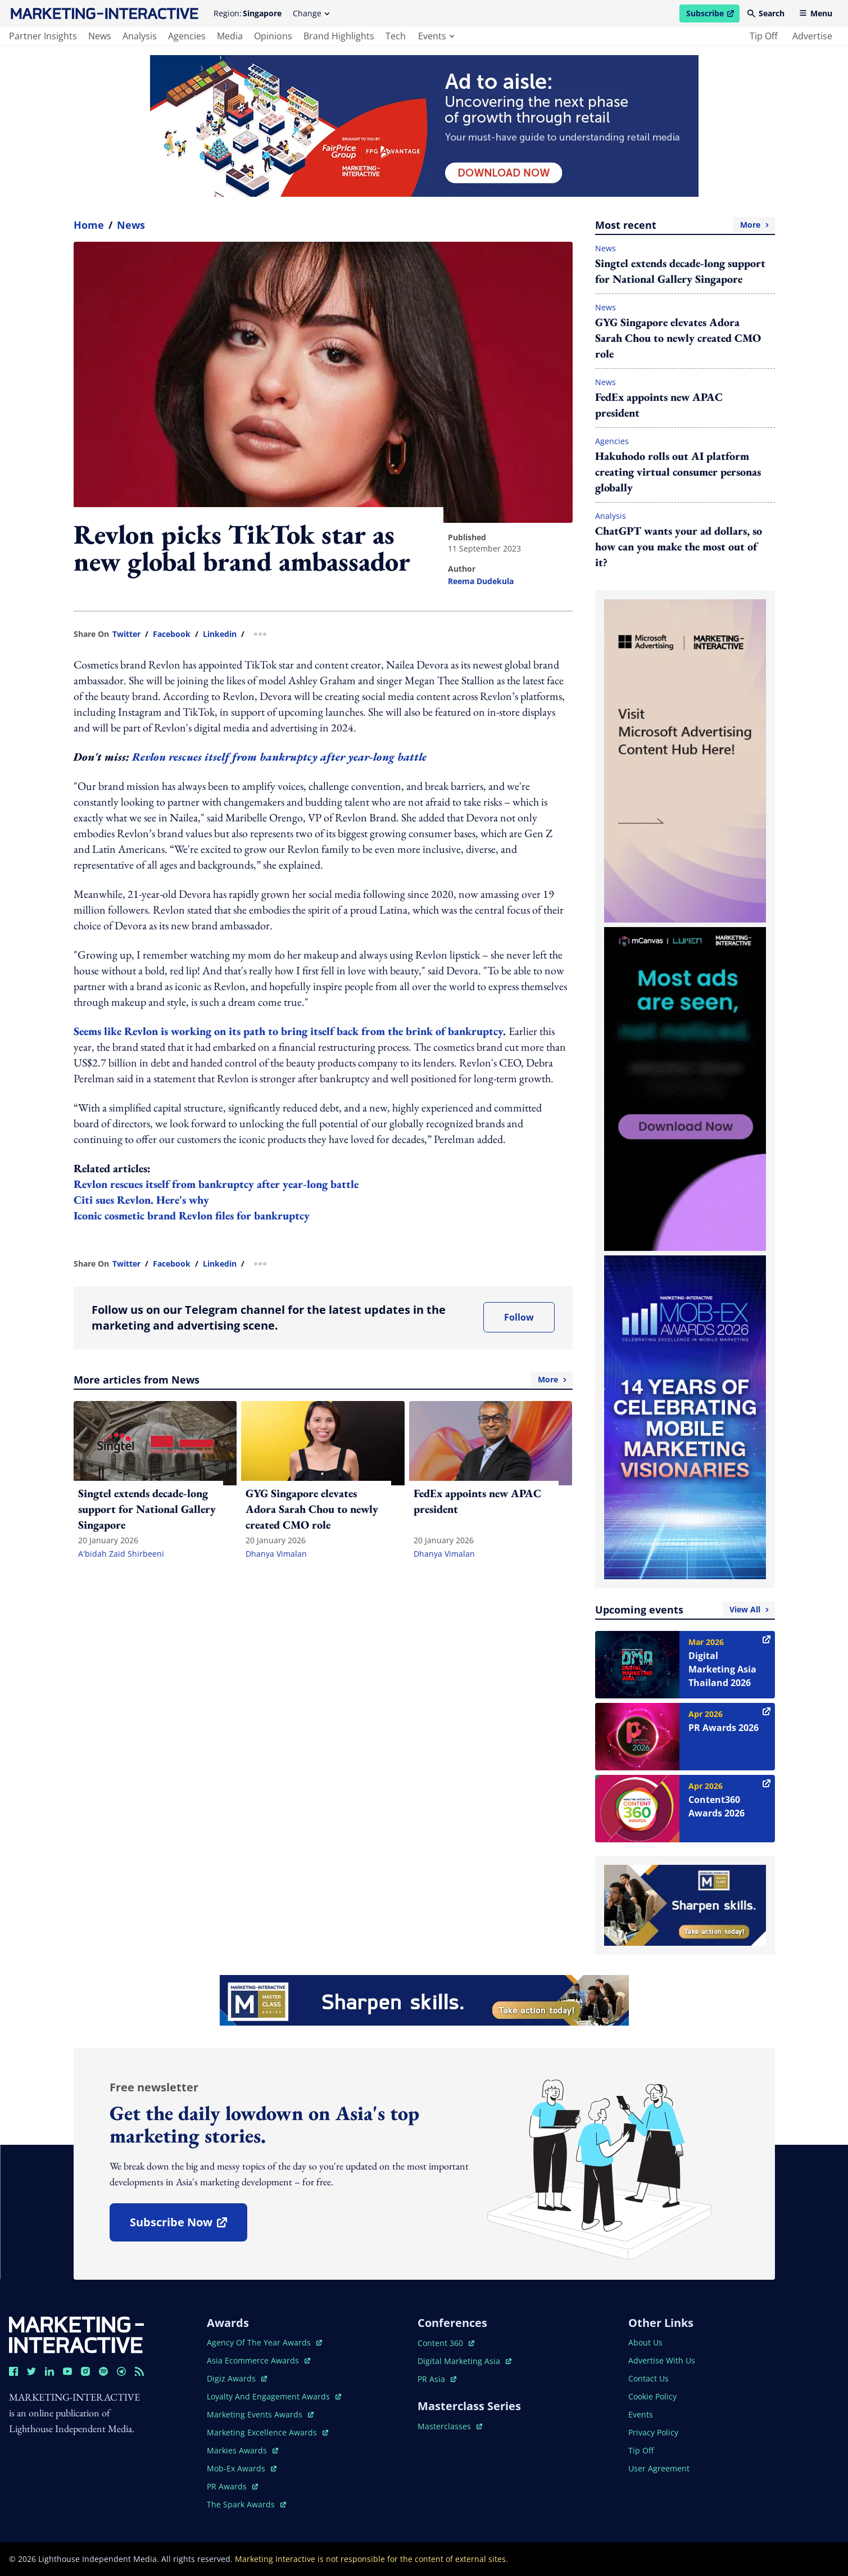 Image resolution: width=848 pixels, height=2576 pixels. What do you see at coordinates (678, 338) in the screenshot?
I see `GYG Singapore elevates Adora Sarah Chou to newly created CMO role` at bounding box center [678, 338].